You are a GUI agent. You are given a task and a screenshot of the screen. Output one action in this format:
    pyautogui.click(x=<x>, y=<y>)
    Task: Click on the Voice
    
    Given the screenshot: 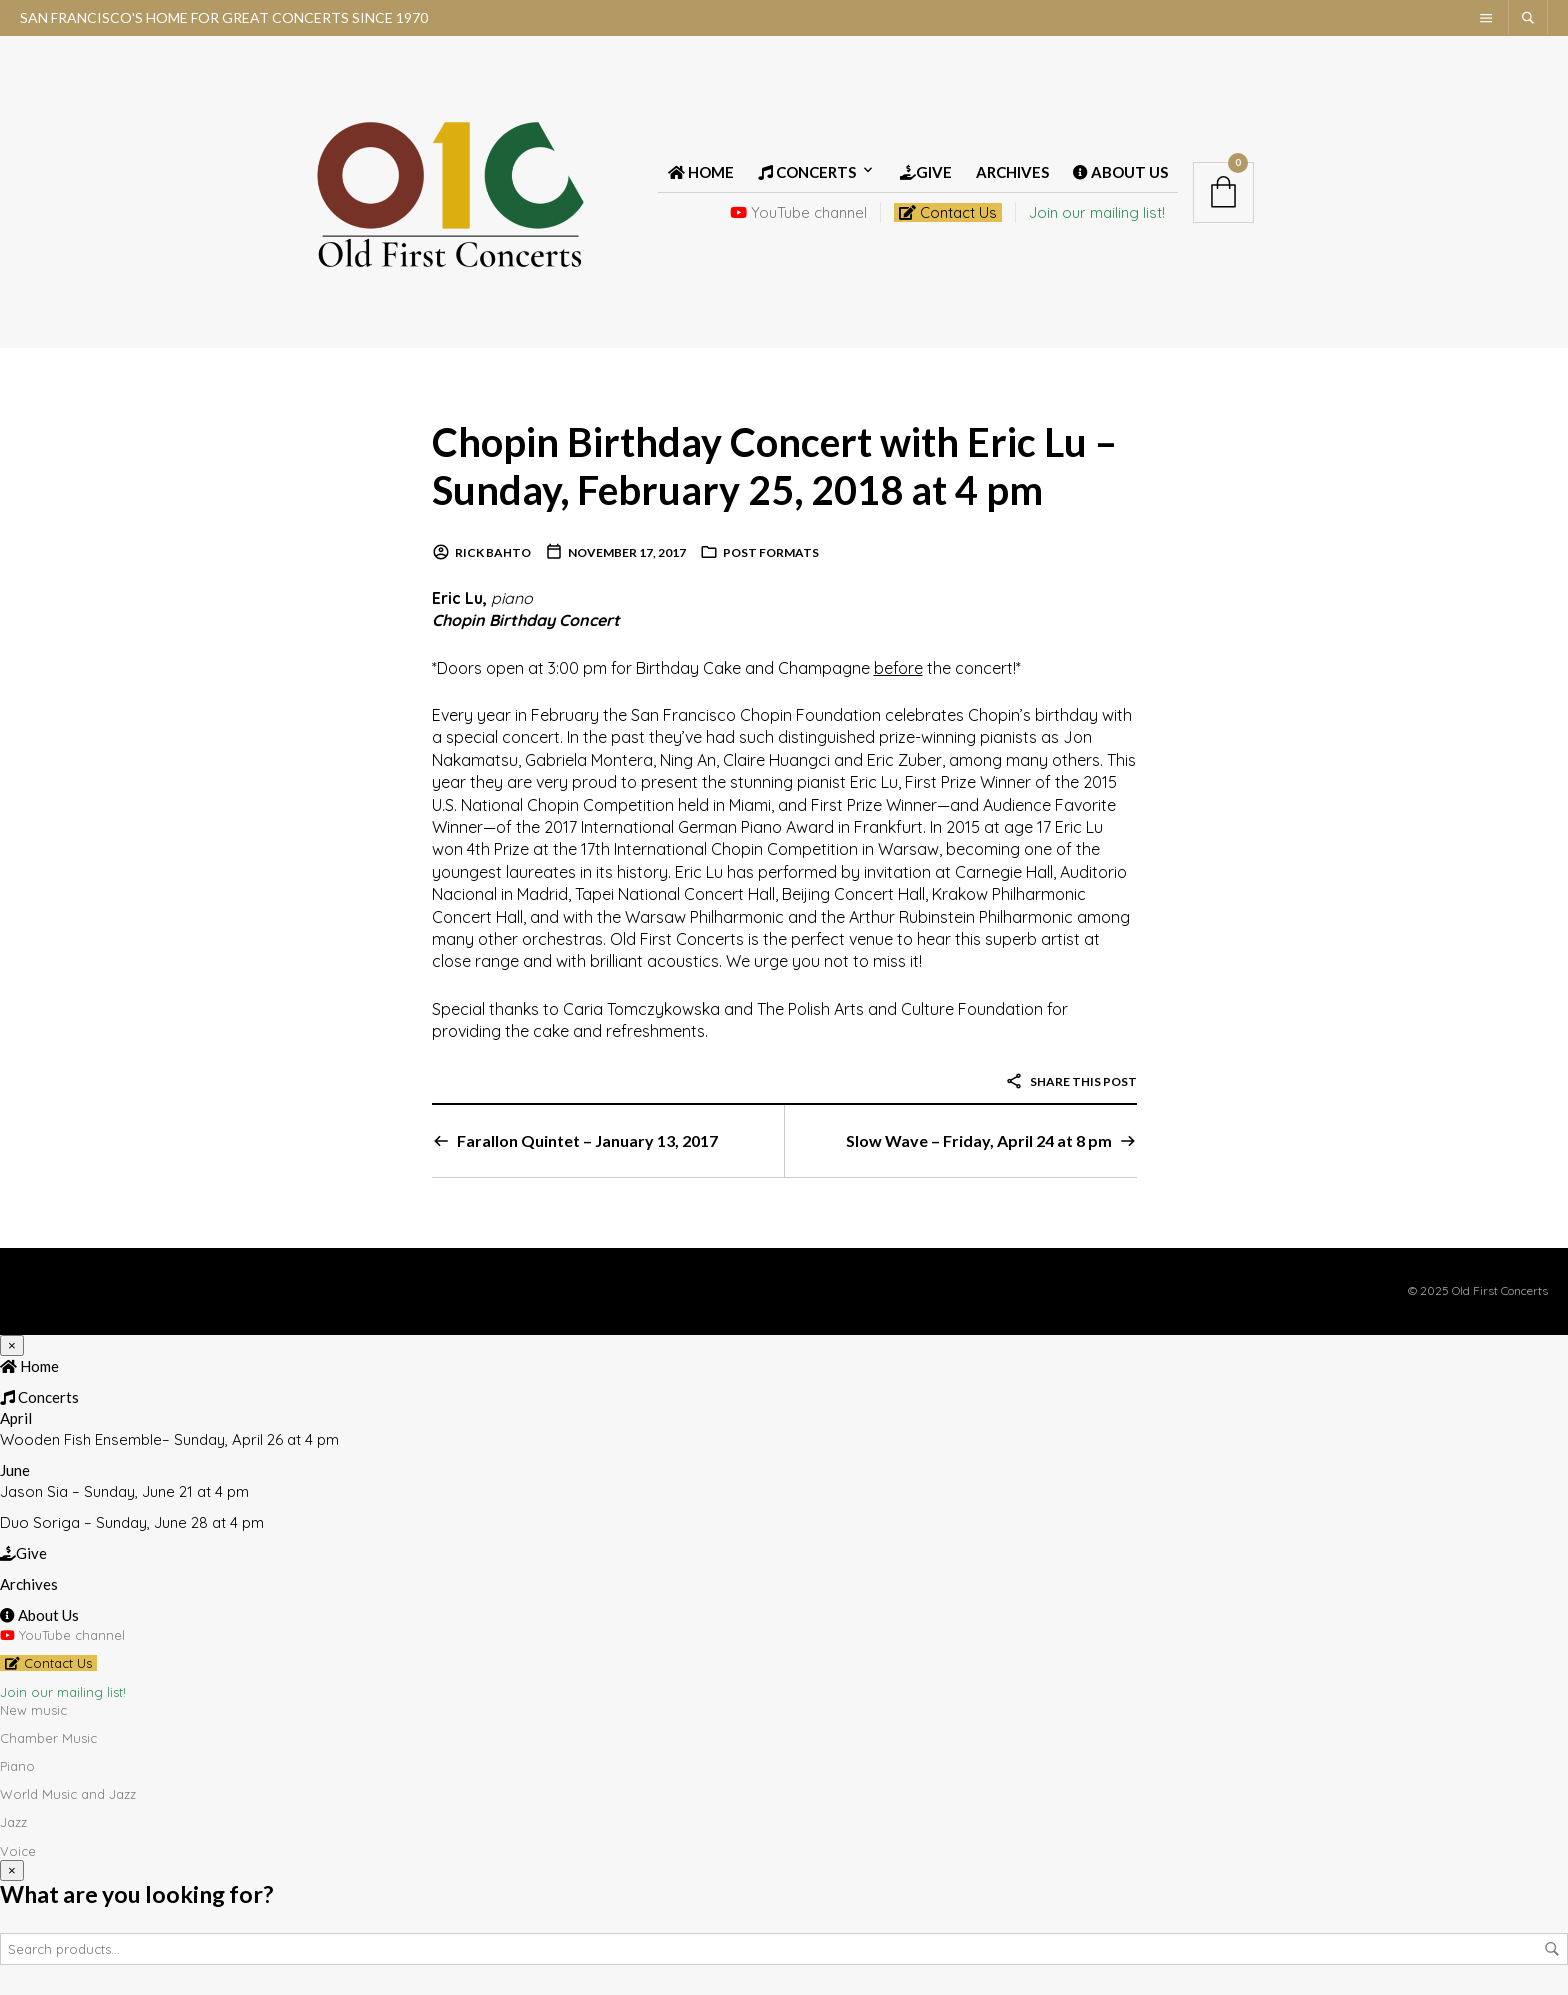 What is the action you would take?
    pyautogui.click(x=18, y=1851)
    